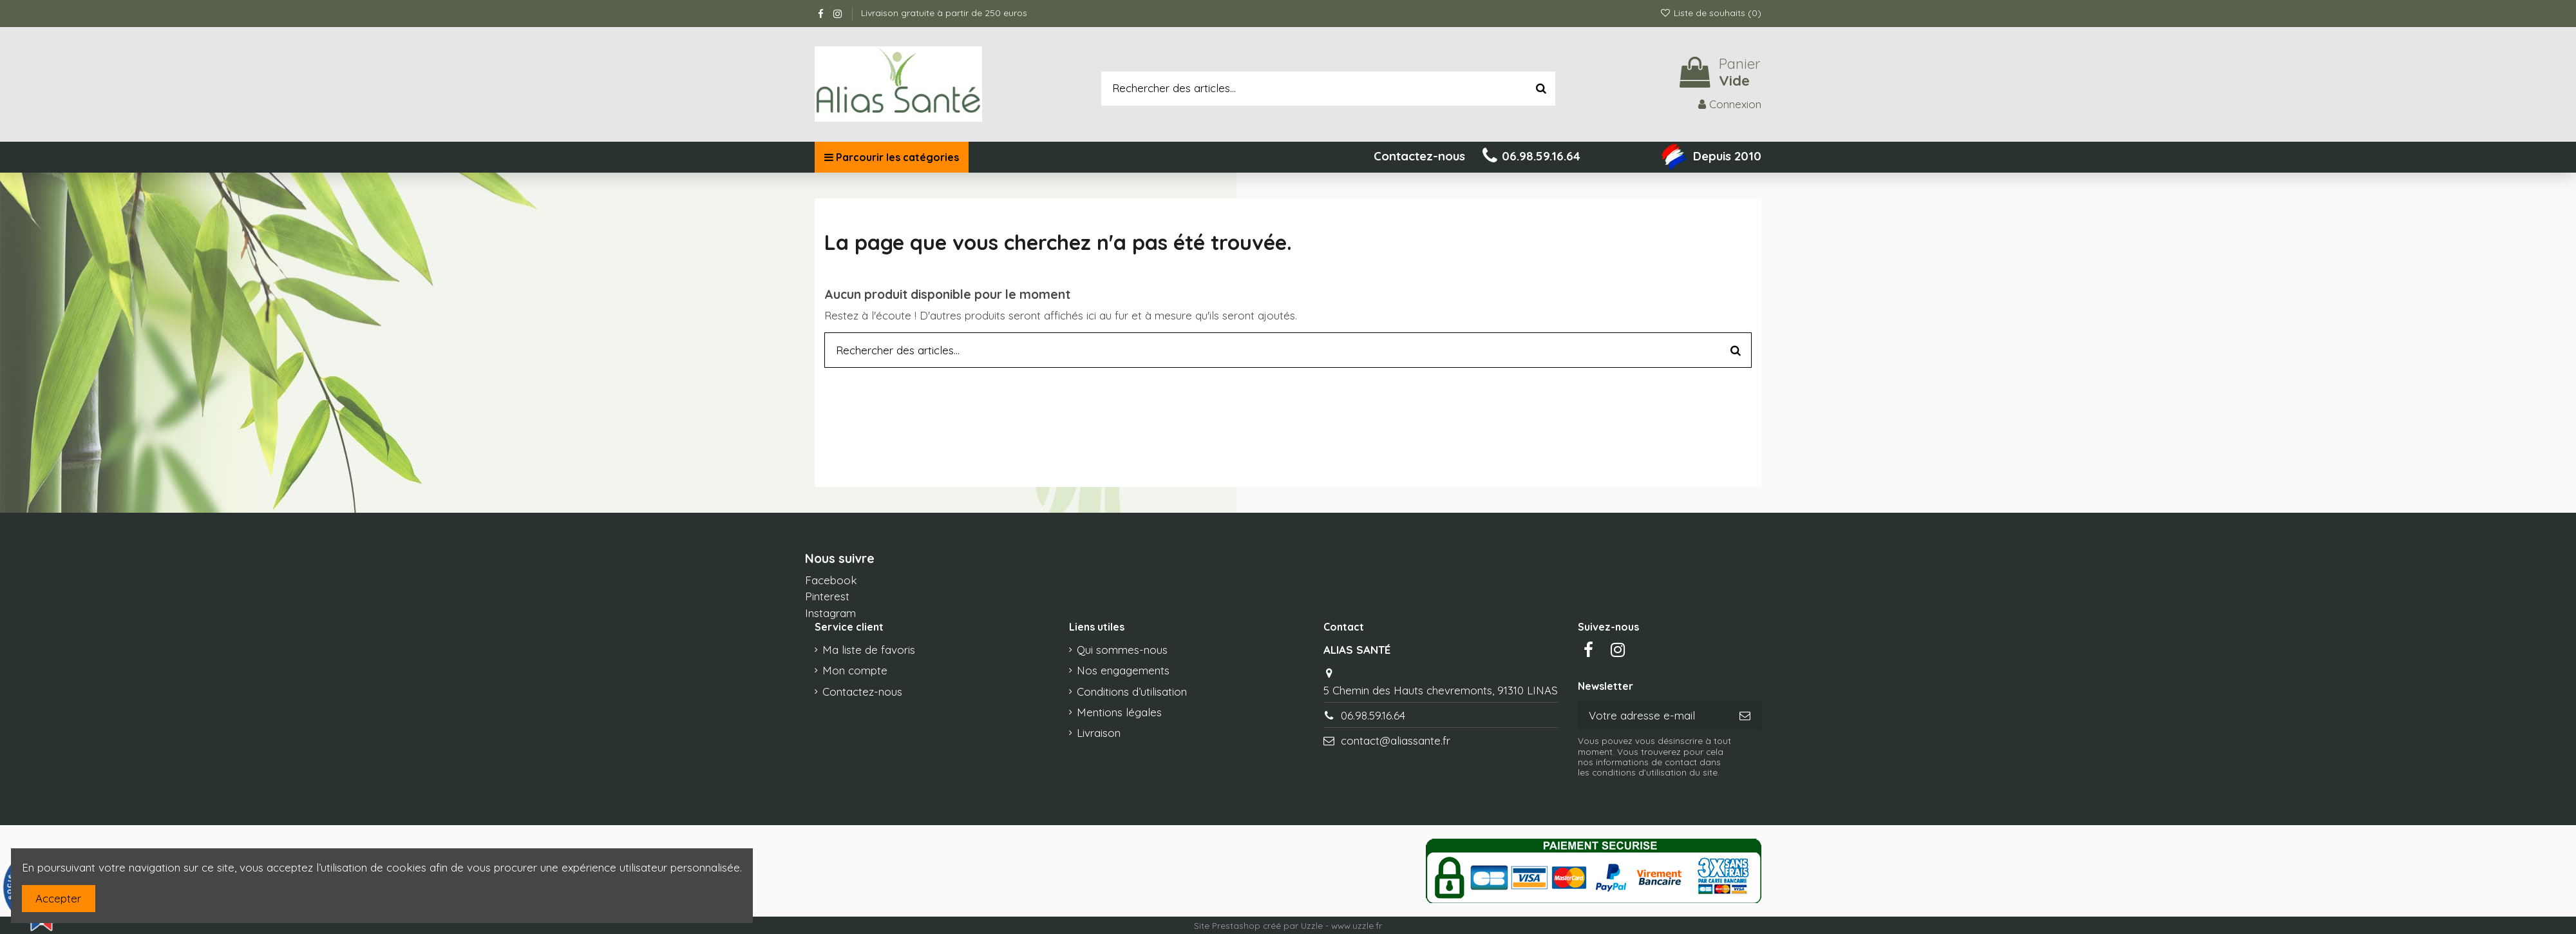 This screenshot has height=934, width=2576. Describe the element at coordinates (58, 898) in the screenshot. I see `Accepter` at that location.